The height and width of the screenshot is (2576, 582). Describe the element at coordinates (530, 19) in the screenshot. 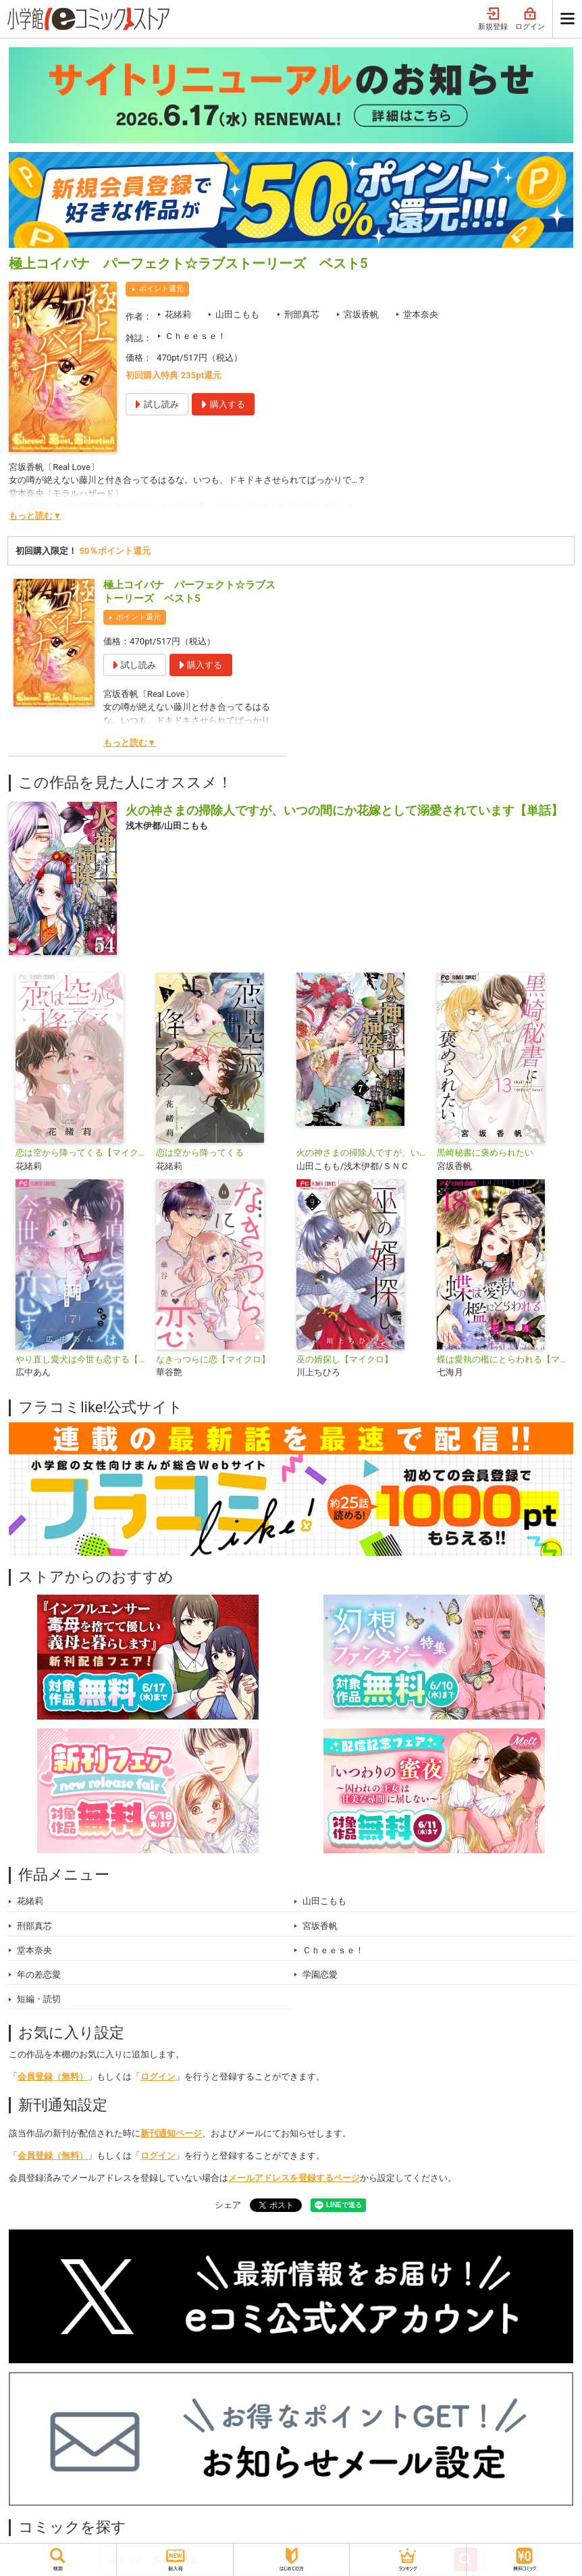

I see `ログイン` at that location.